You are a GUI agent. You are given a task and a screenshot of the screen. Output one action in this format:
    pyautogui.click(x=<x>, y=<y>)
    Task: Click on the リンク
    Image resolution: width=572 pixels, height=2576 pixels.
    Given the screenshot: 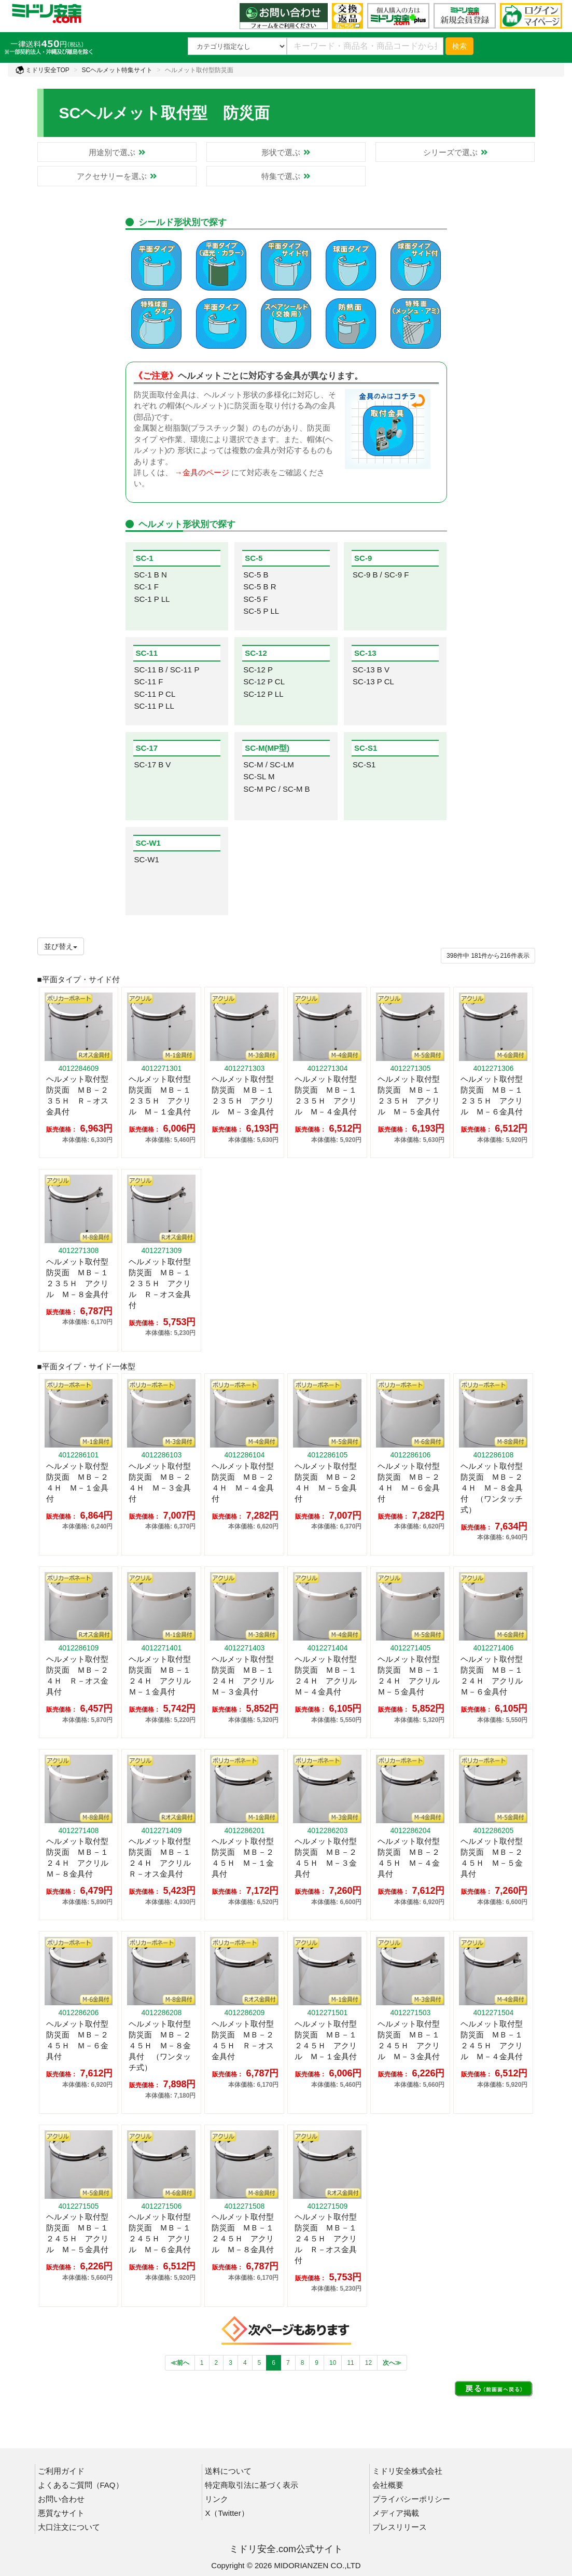 What is the action you would take?
    pyautogui.click(x=216, y=2499)
    